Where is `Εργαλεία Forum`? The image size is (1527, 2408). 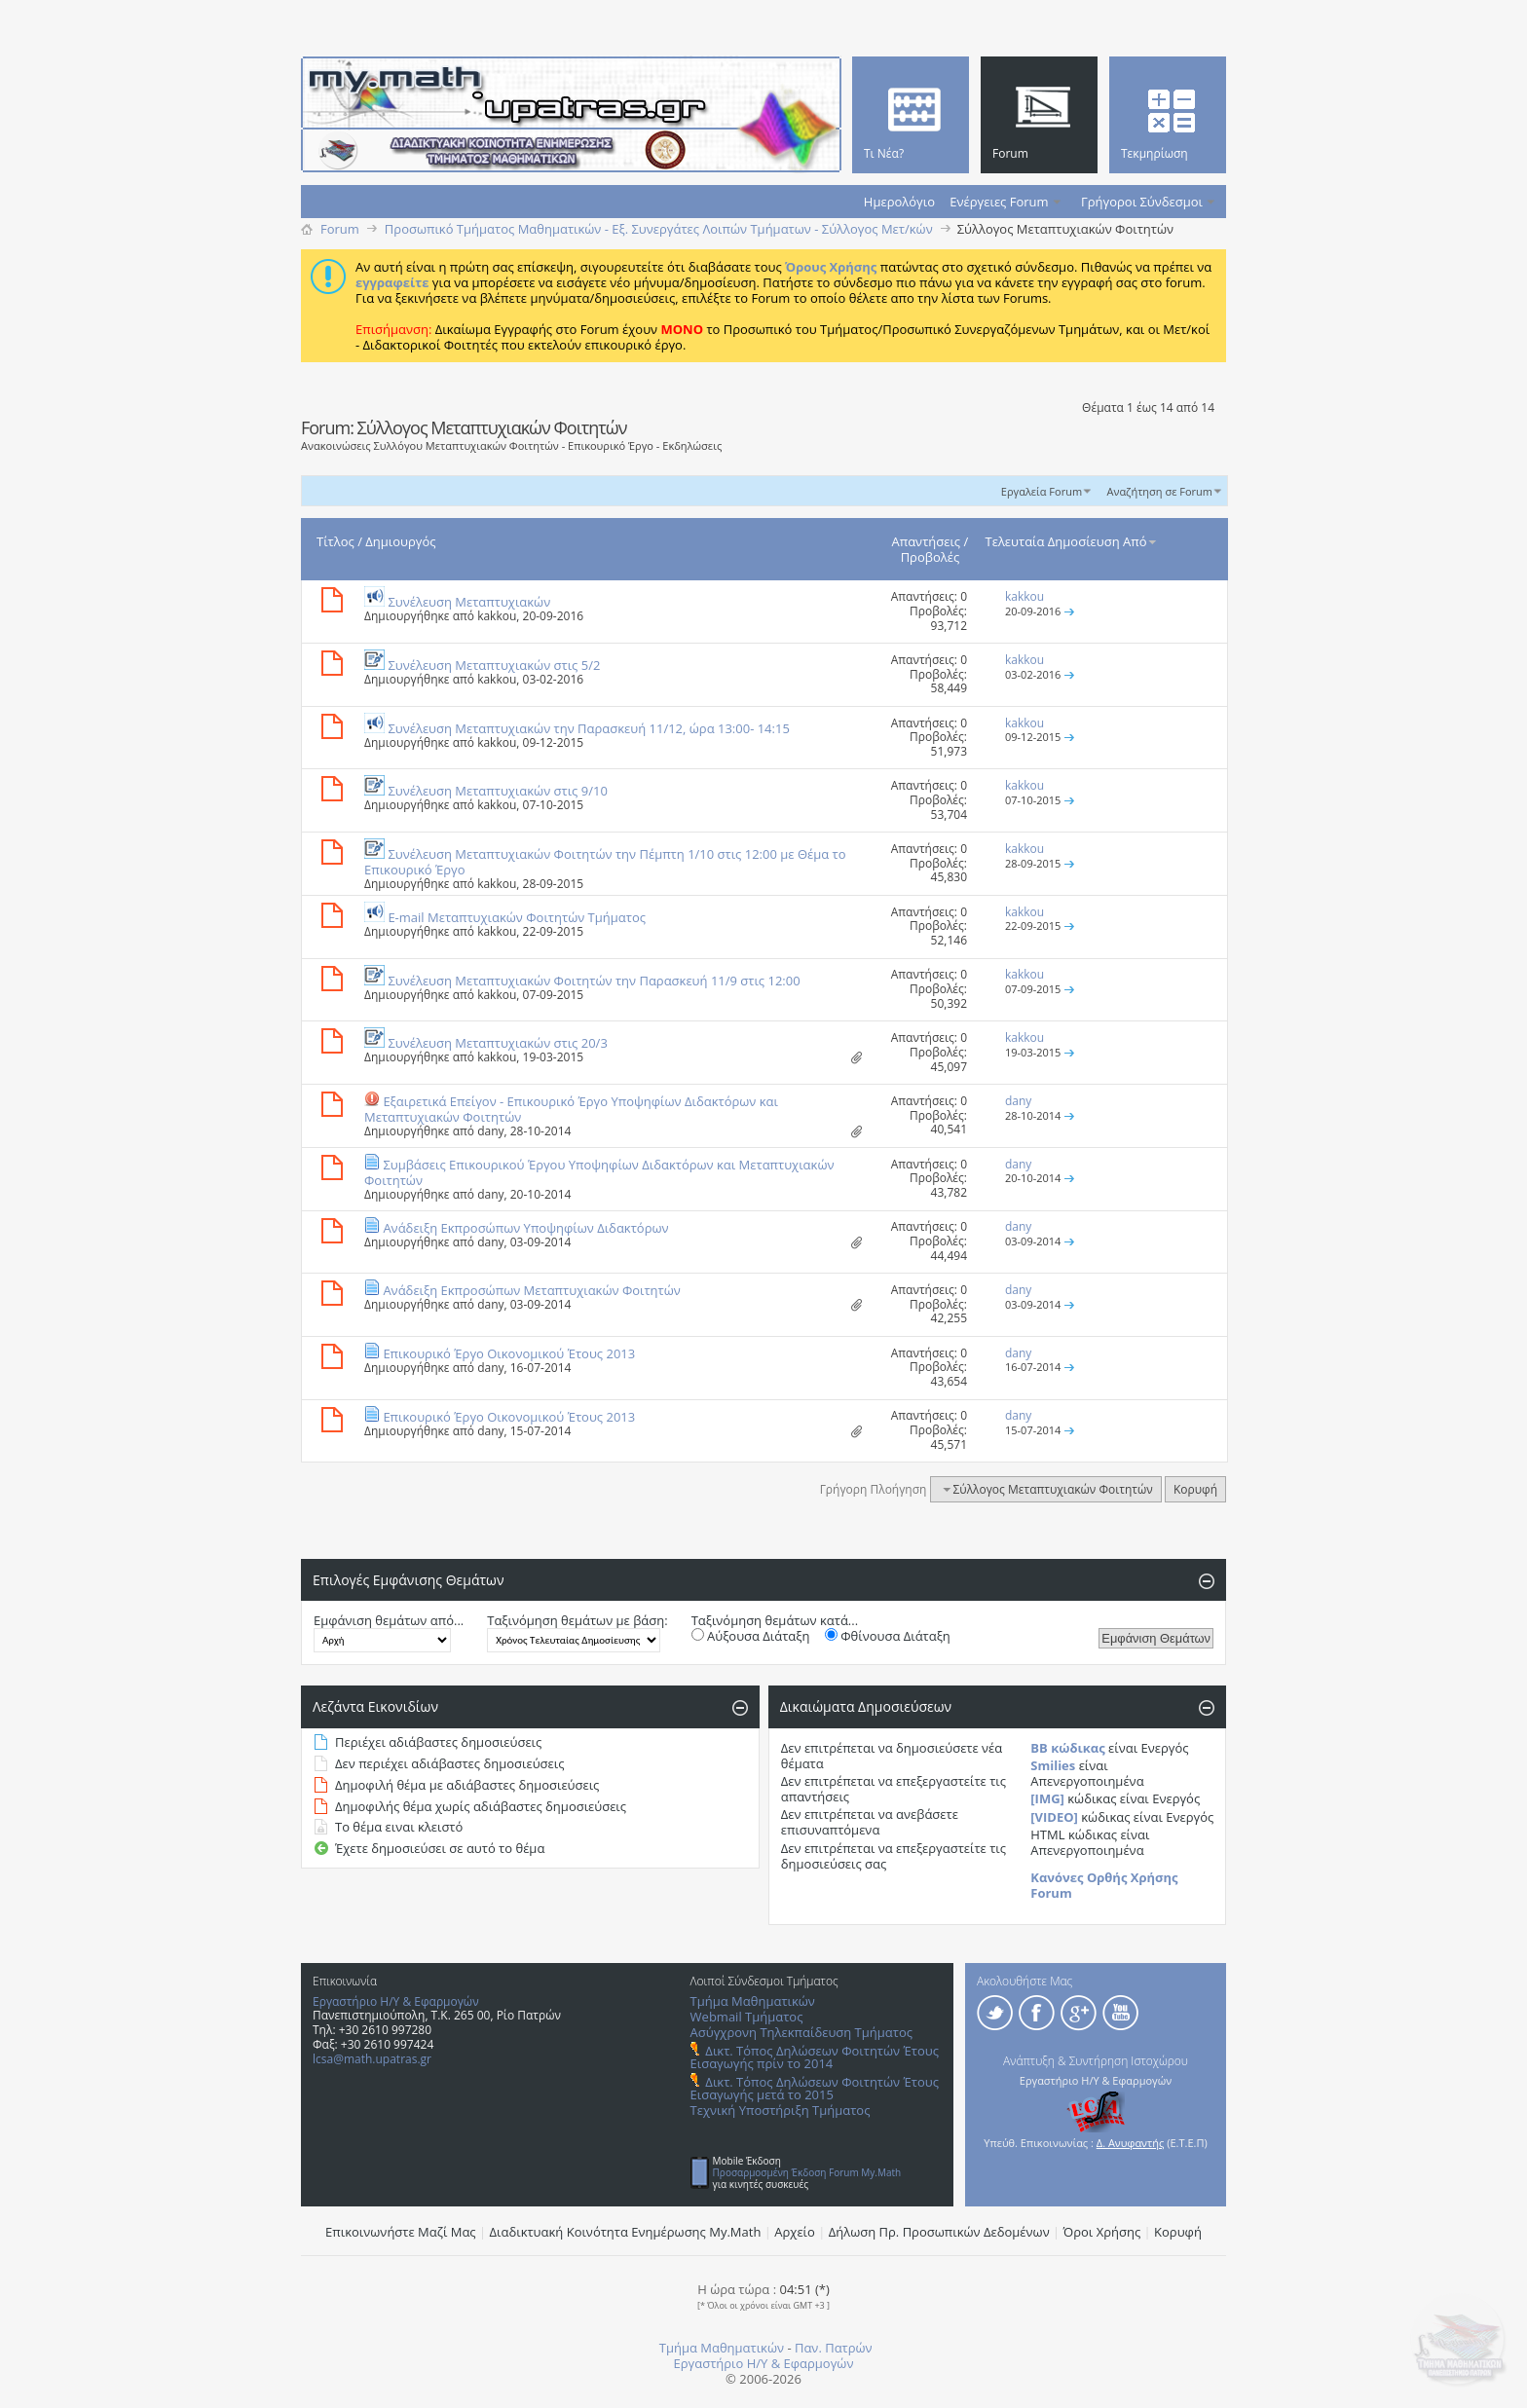
Εργαλεία Forum is located at coordinates (1041, 491).